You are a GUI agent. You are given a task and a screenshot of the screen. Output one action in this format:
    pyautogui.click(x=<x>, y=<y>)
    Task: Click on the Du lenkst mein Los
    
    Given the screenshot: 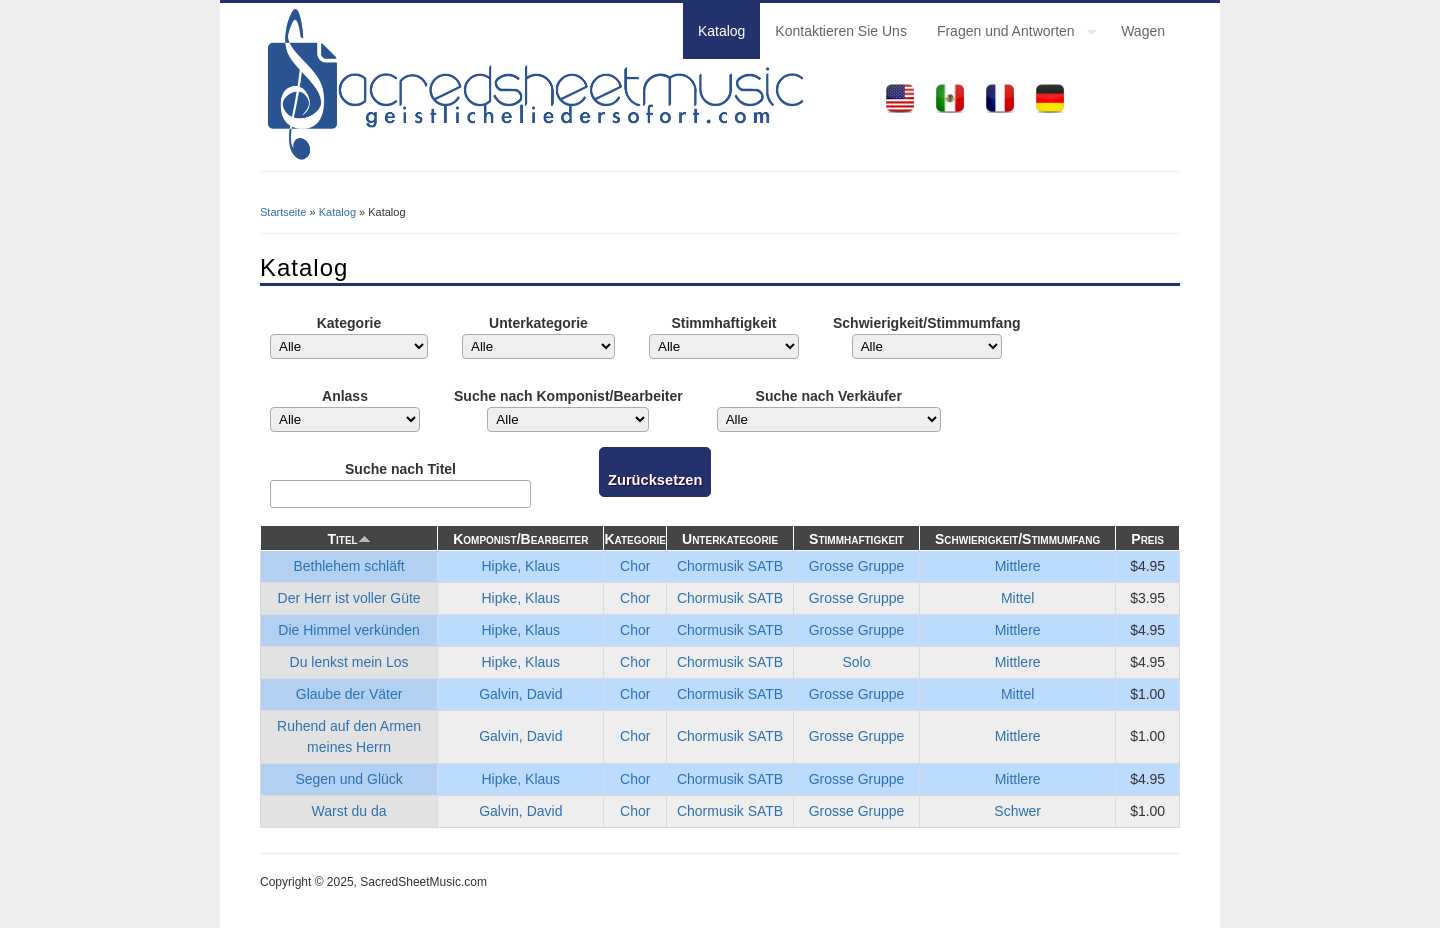 What is the action you would take?
    pyautogui.click(x=349, y=662)
    